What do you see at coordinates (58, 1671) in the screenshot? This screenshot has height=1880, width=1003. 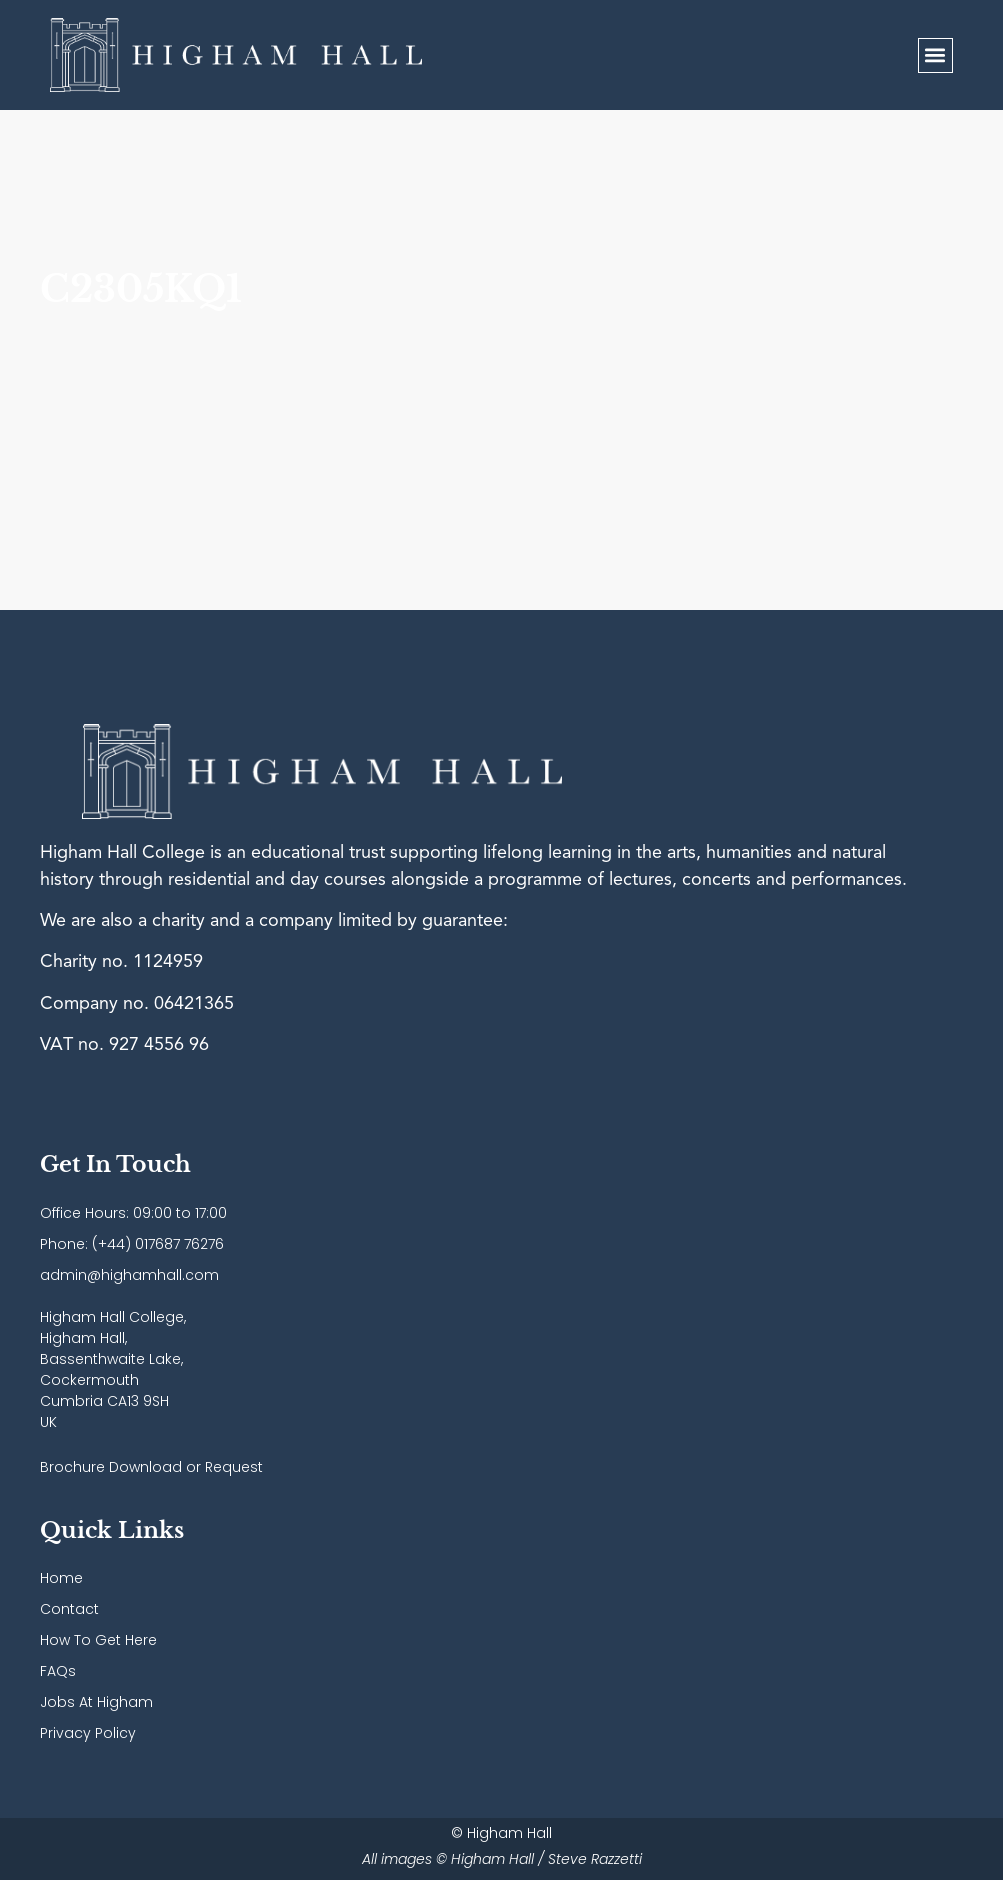 I see `FAQs` at bounding box center [58, 1671].